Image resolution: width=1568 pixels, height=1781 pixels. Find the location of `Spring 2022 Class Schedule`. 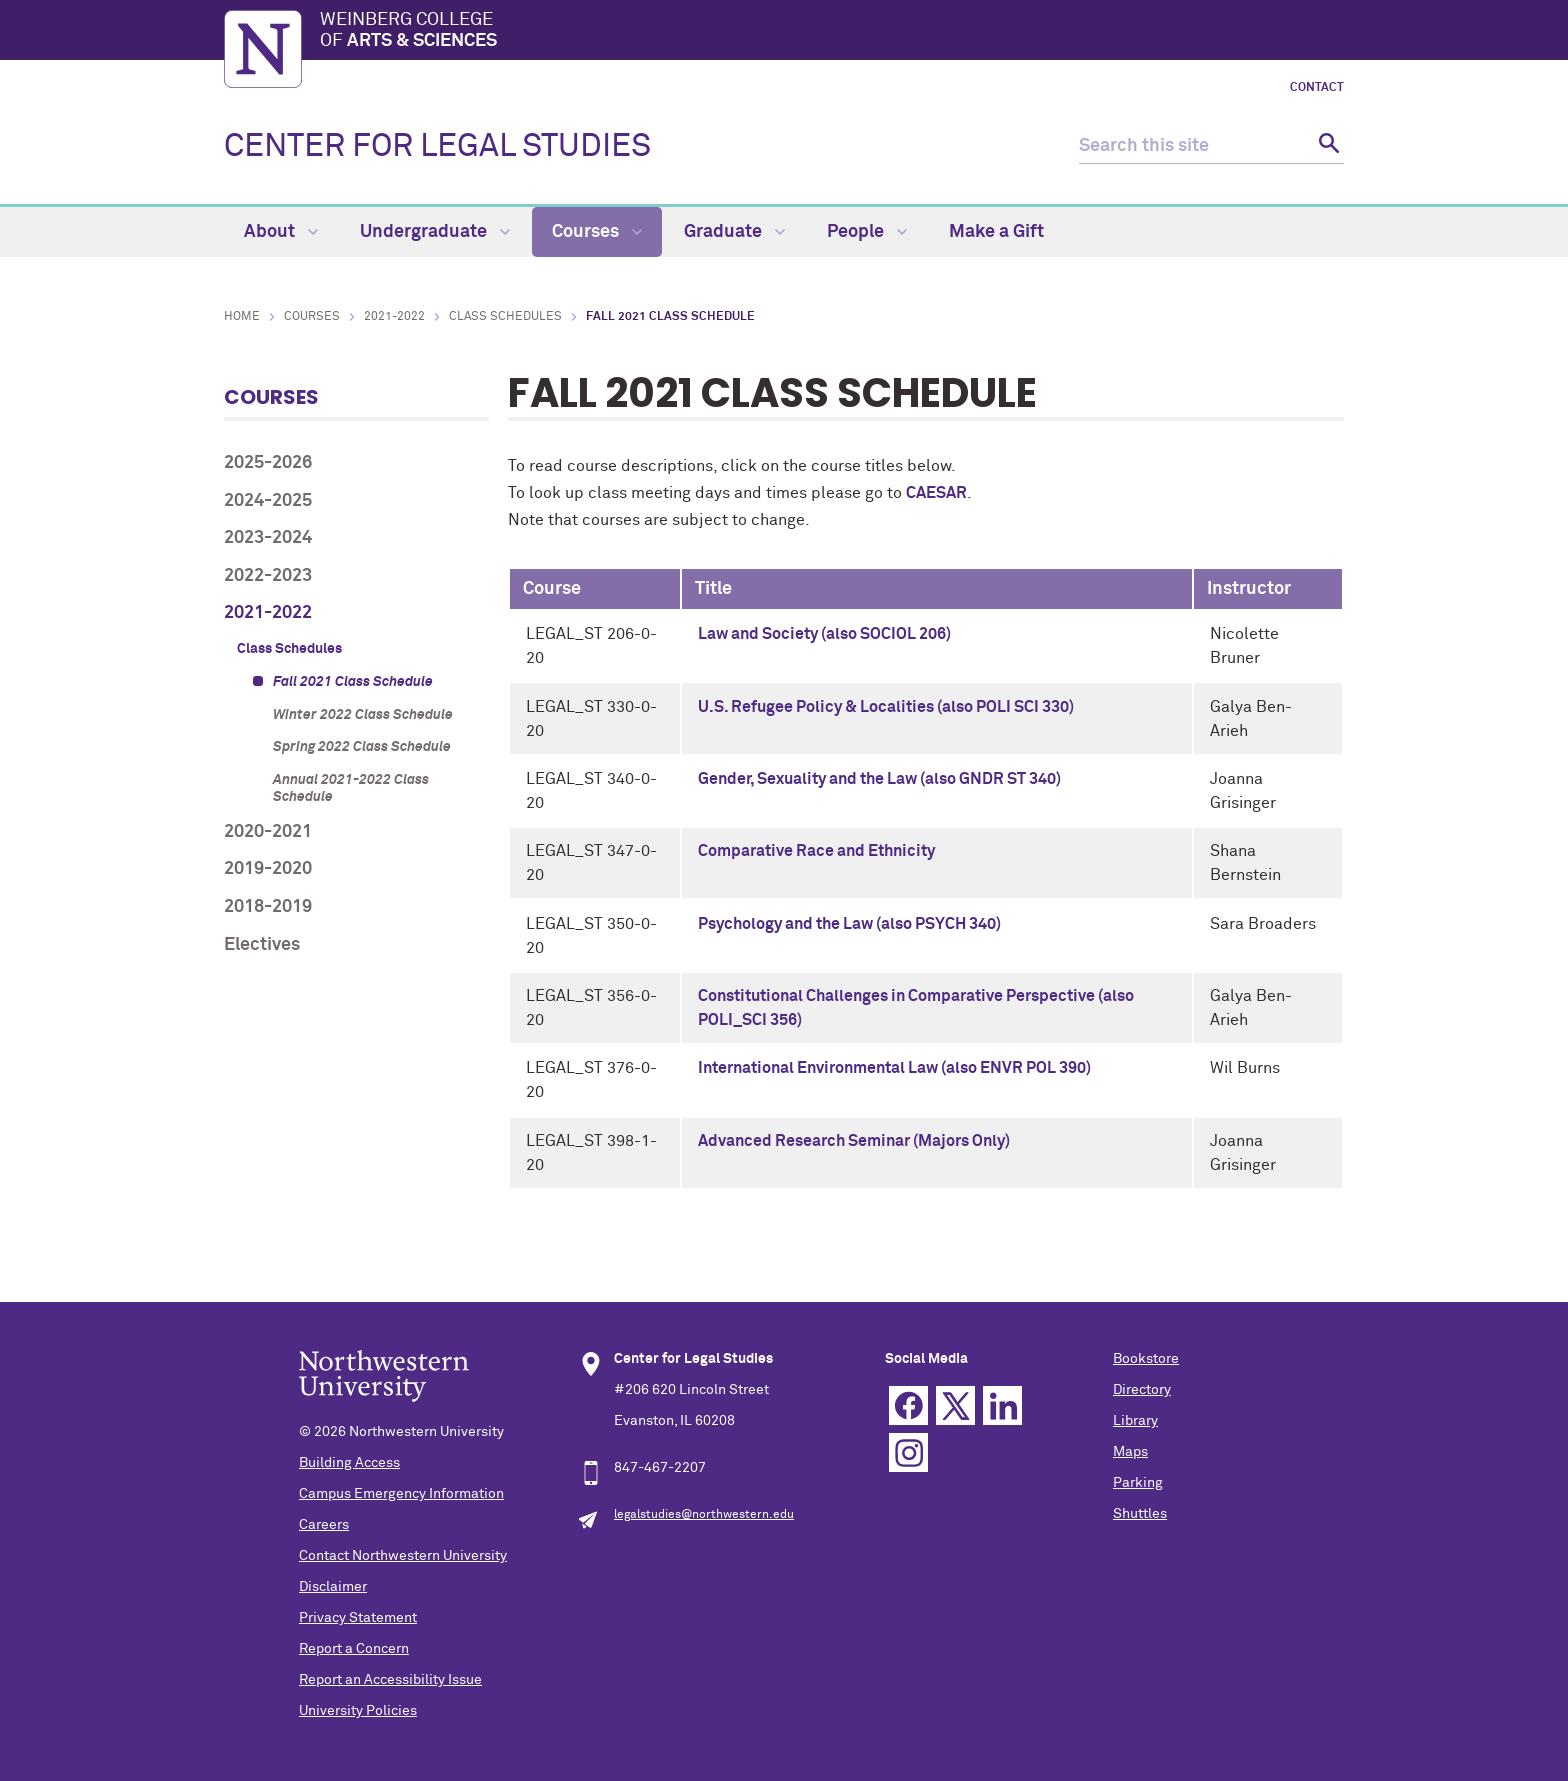

Spring 2022 Class Schedule is located at coordinates (362, 747).